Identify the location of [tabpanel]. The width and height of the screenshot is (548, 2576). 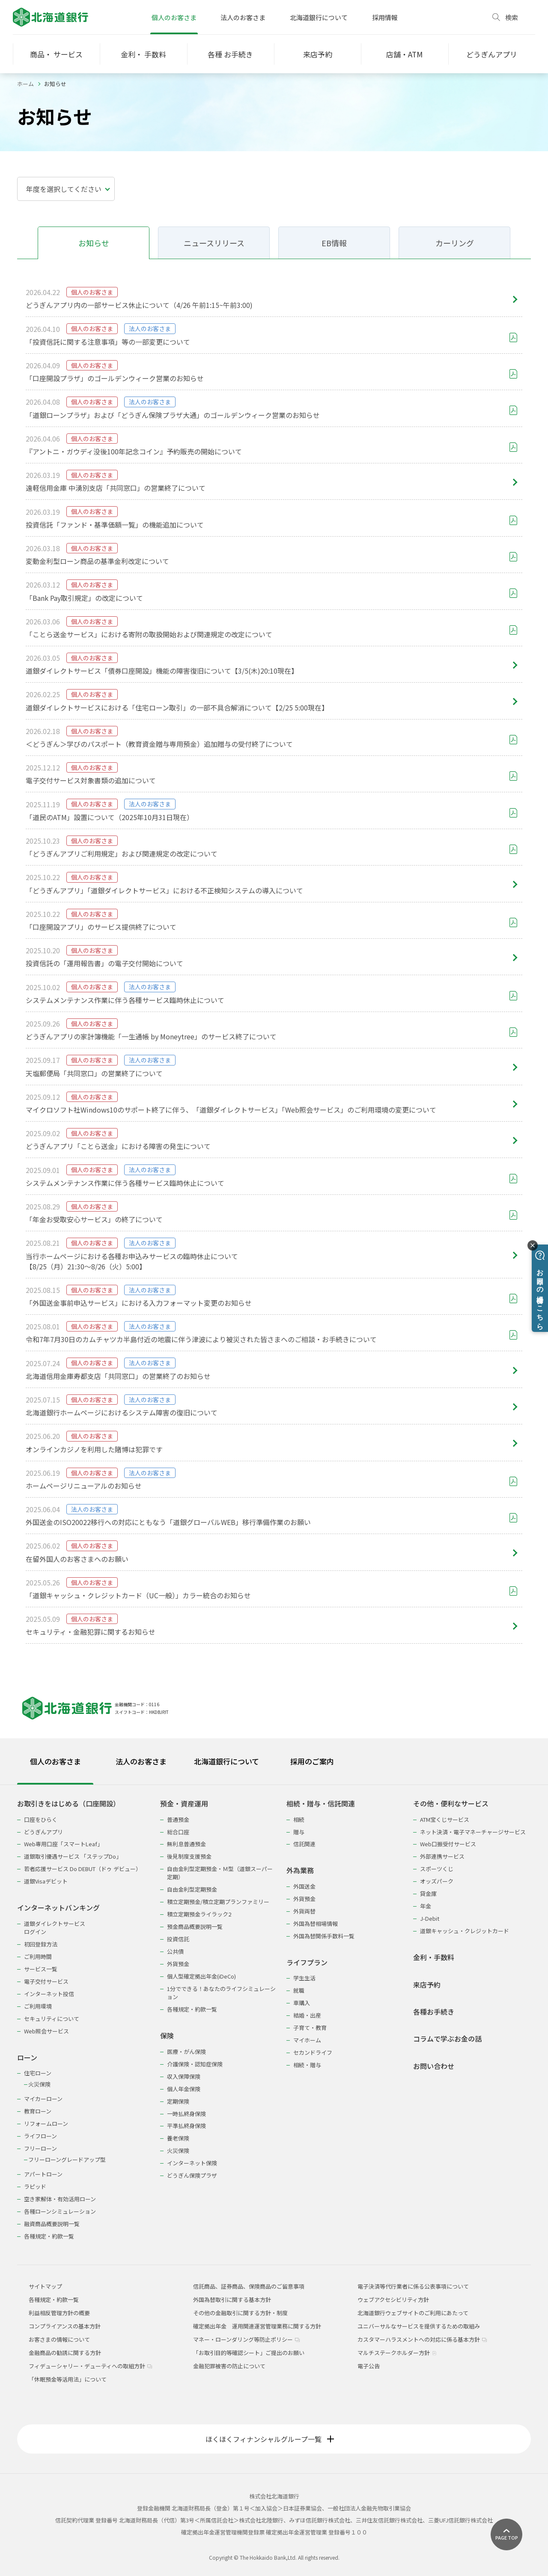
(274, 2014).